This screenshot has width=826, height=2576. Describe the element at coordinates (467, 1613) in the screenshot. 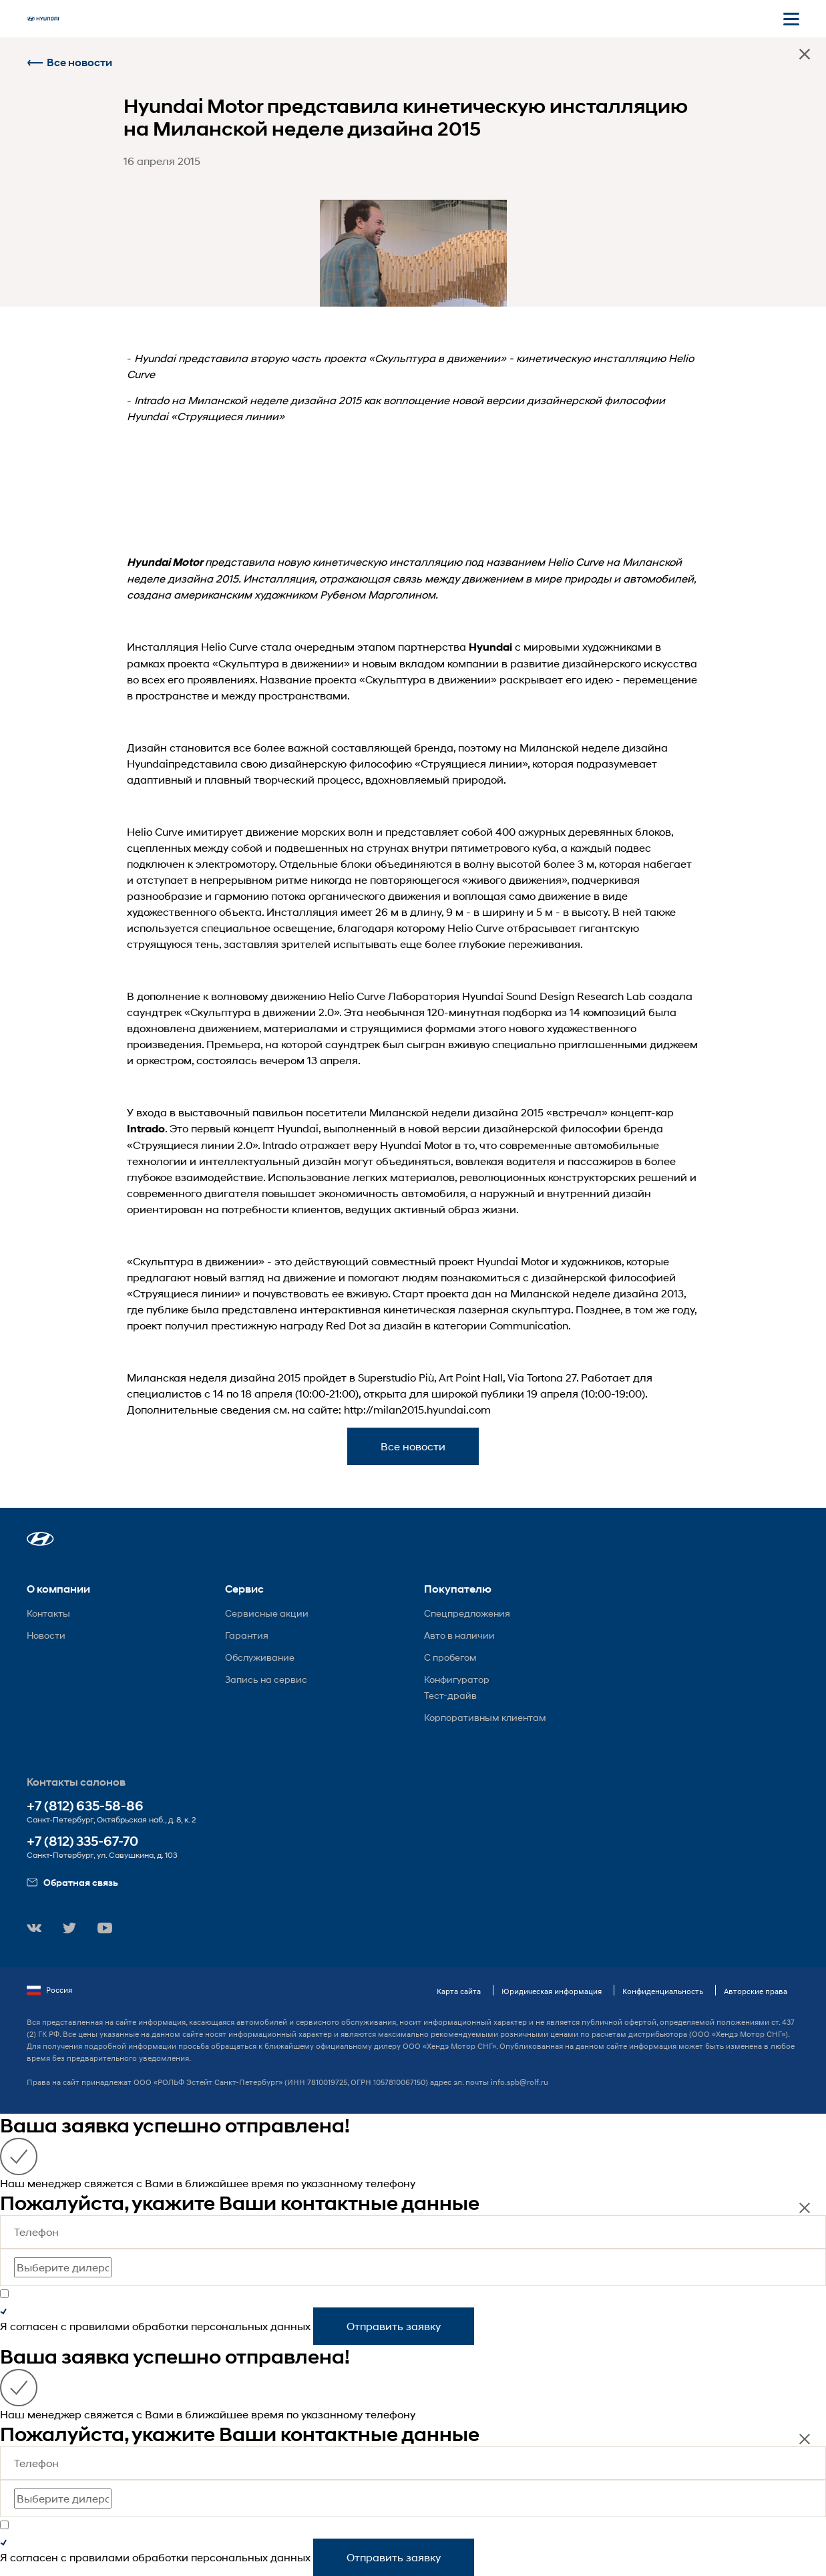

I see `Спецпредложения` at that location.